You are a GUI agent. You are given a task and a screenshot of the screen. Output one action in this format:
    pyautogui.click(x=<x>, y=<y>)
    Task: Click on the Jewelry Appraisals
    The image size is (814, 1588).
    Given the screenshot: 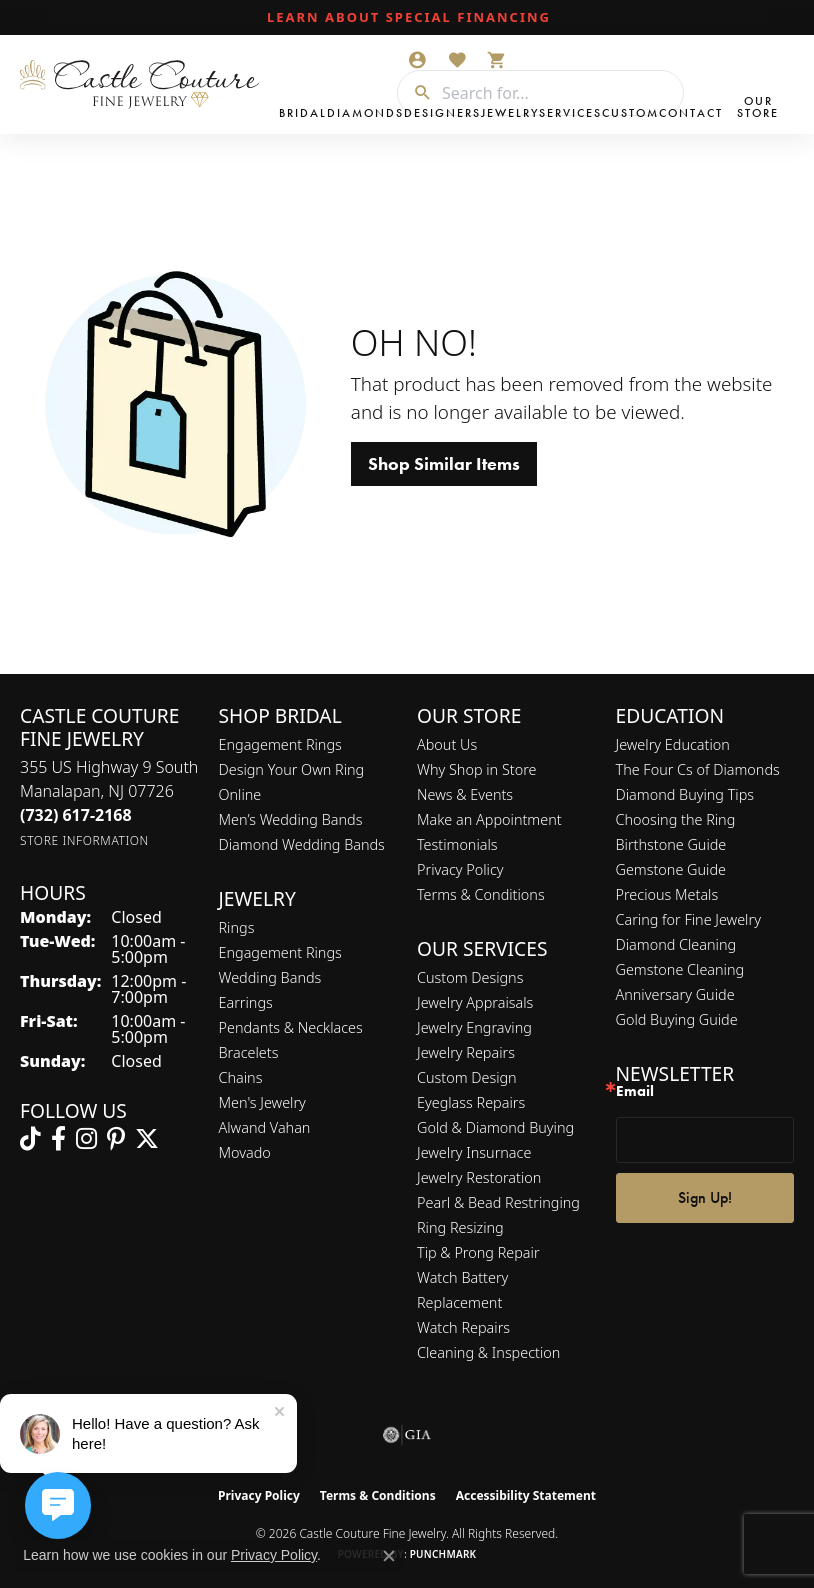 What is the action you would take?
    pyautogui.click(x=475, y=1002)
    